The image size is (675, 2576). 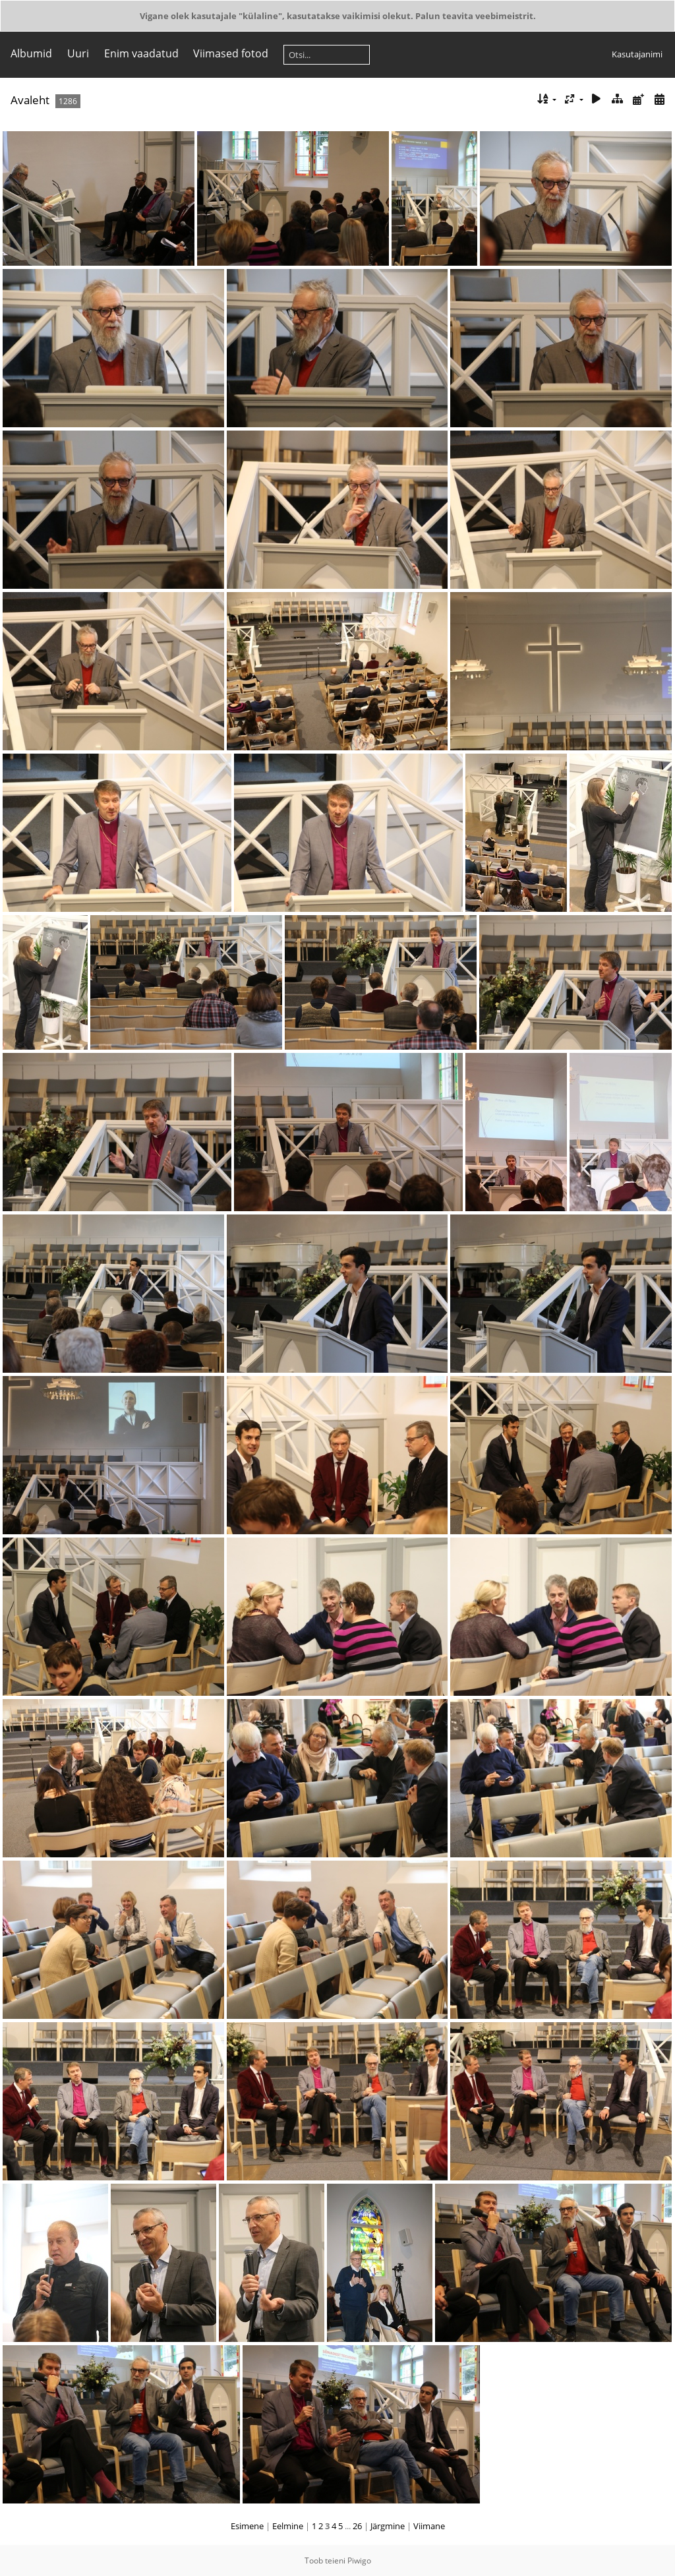 I want to click on Avaleht, so click(x=30, y=99).